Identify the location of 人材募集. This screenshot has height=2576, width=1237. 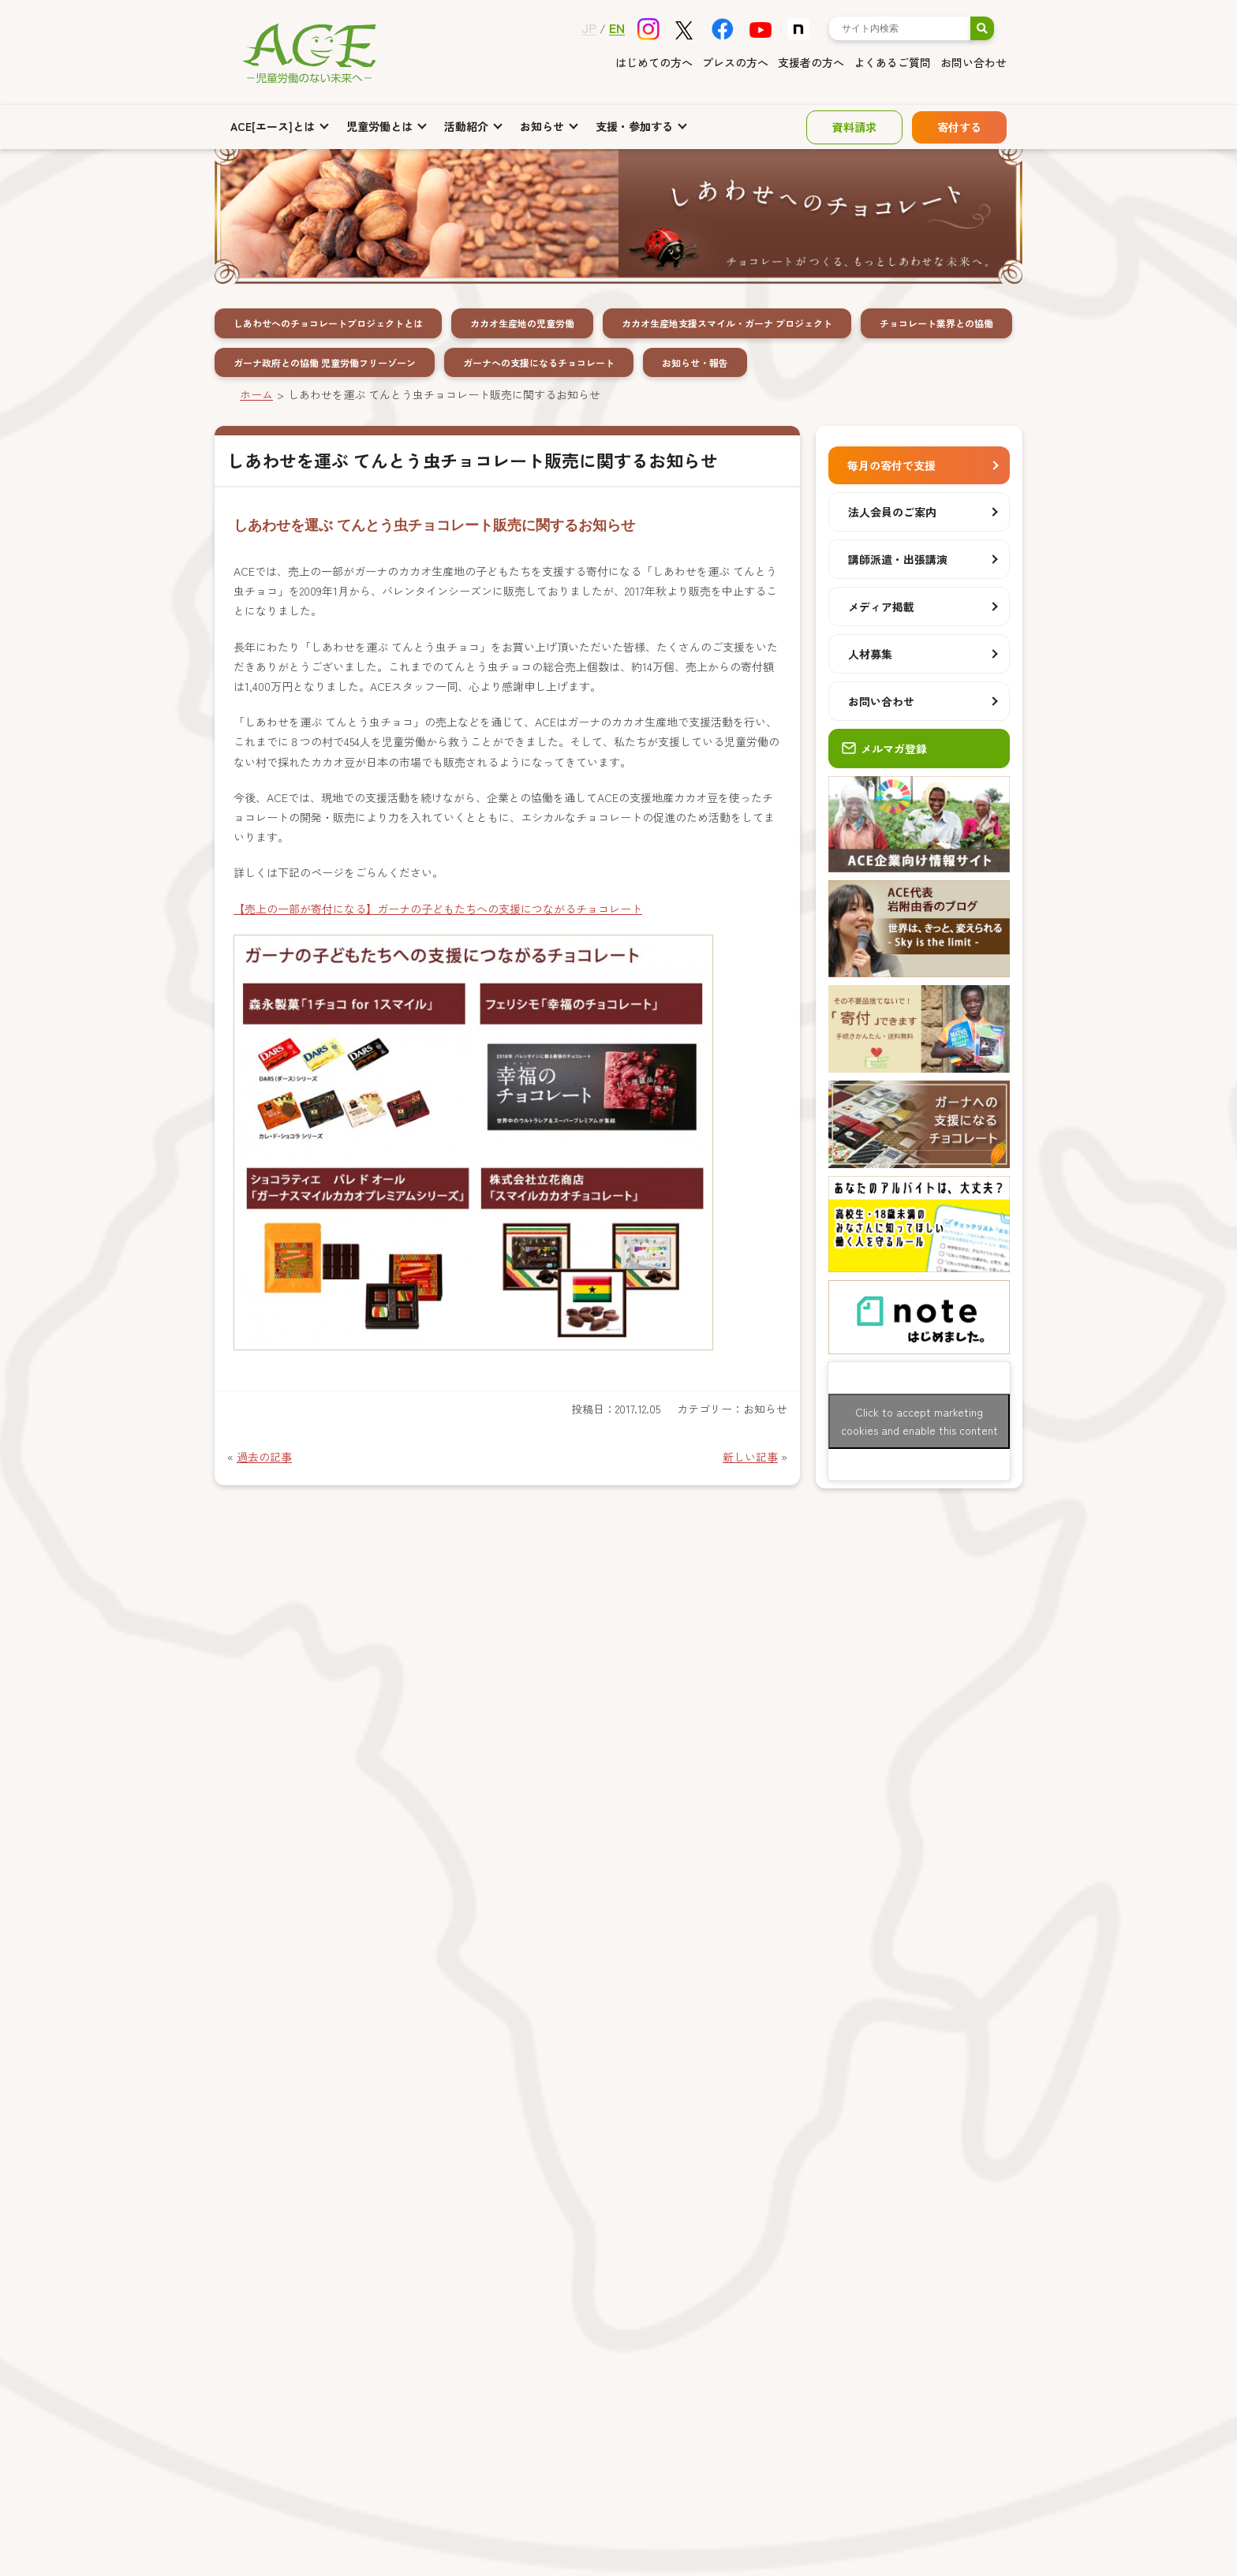
(870, 654).